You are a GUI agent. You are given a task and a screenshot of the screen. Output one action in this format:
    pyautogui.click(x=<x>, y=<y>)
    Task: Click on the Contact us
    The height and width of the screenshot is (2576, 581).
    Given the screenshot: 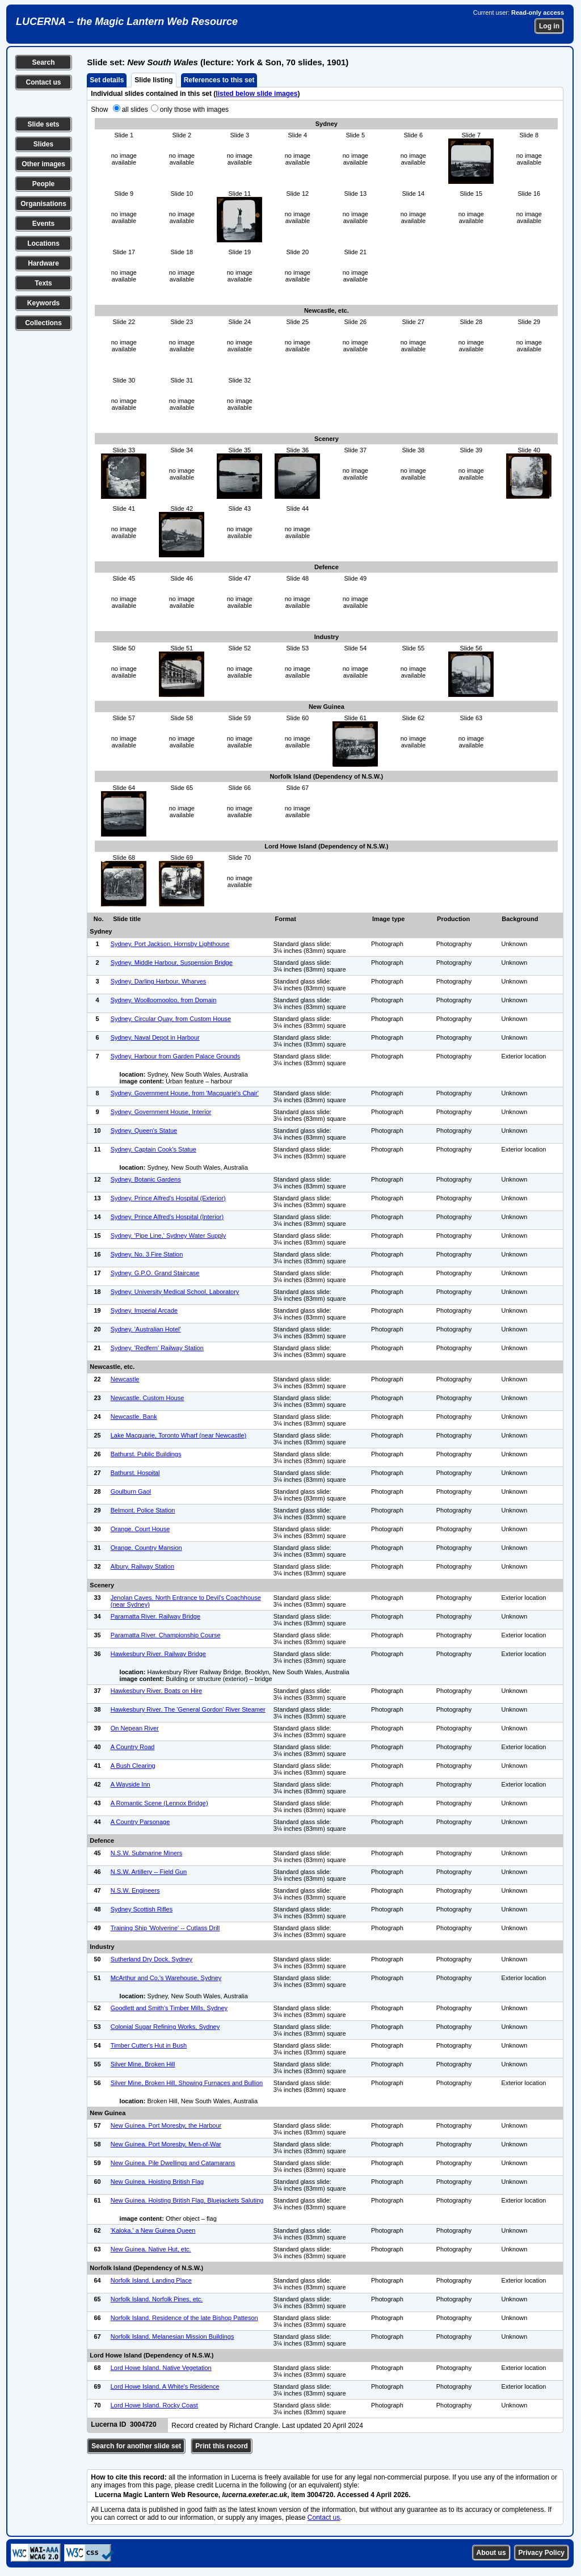 What is the action you would take?
    pyautogui.click(x=43, y=82)
    